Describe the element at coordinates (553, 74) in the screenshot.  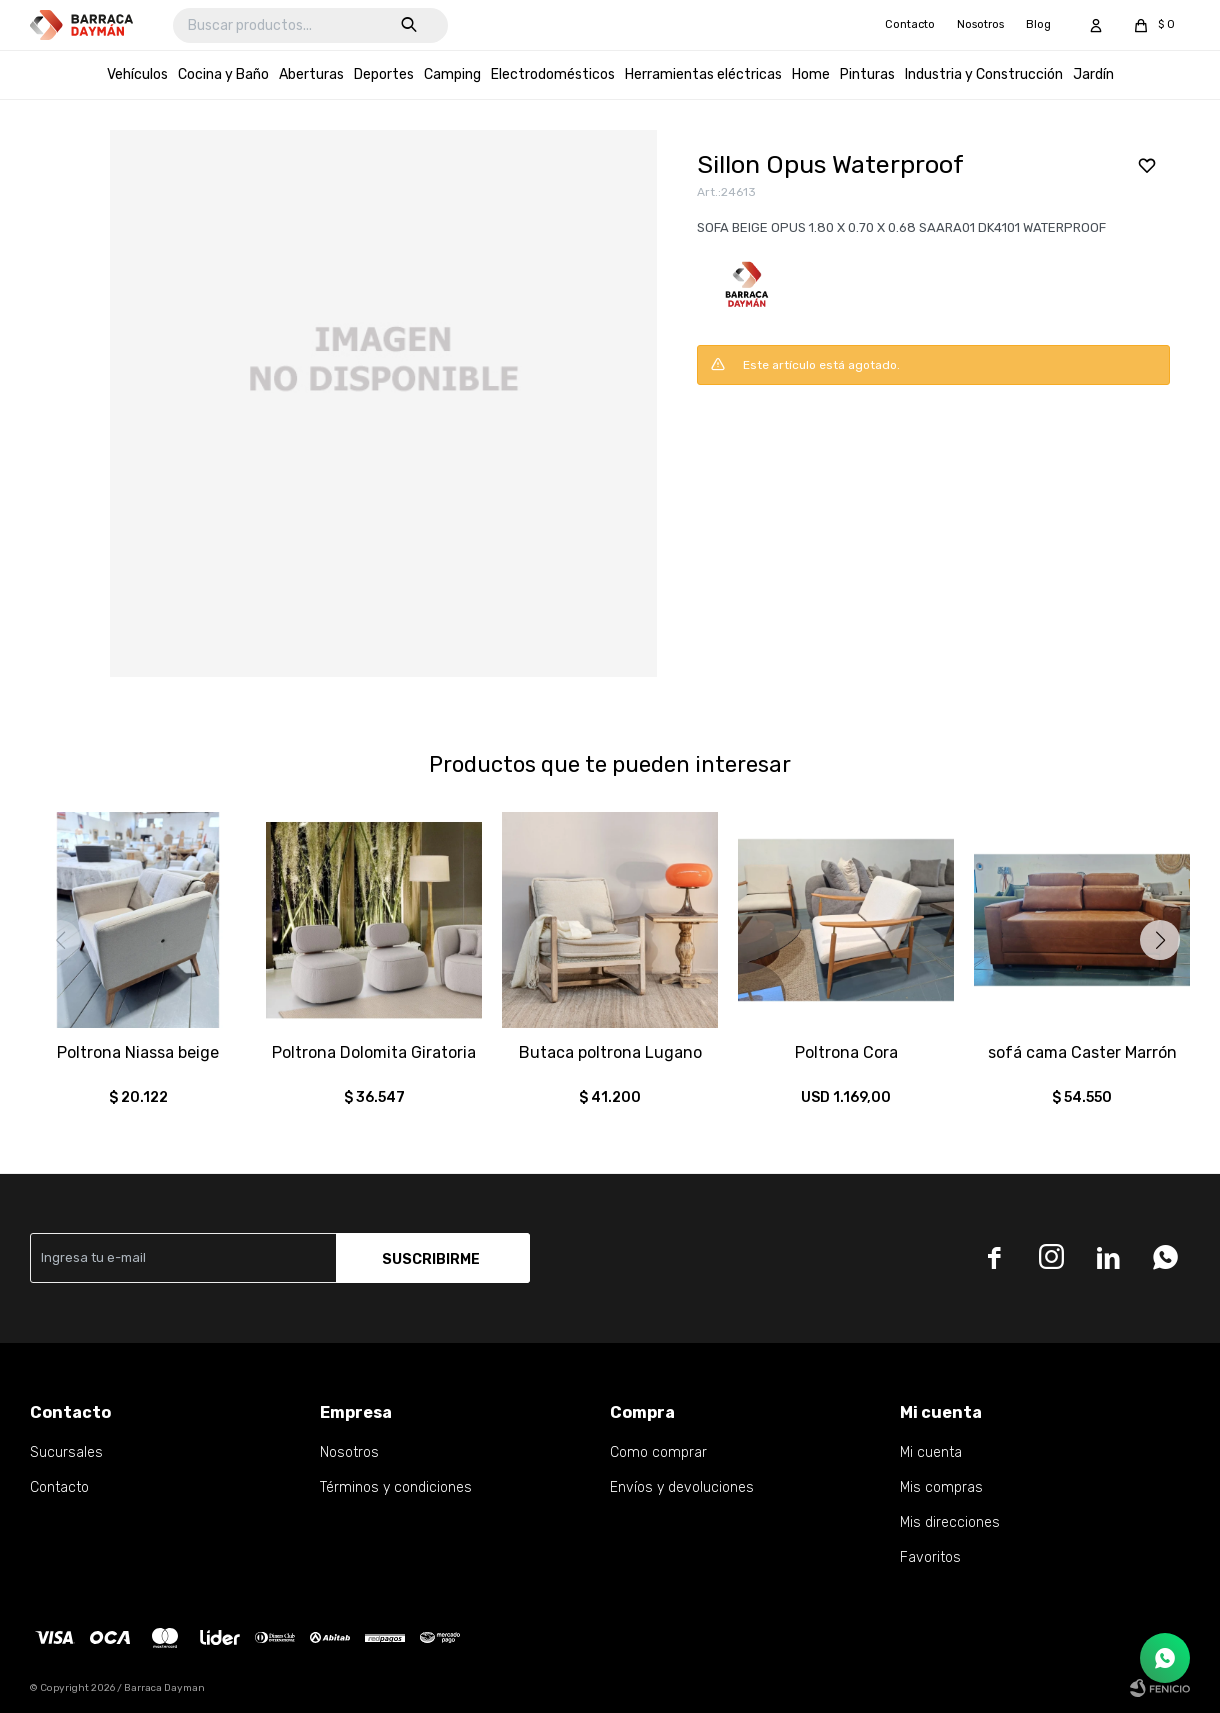
I see `Electrodomésticos` at that location.